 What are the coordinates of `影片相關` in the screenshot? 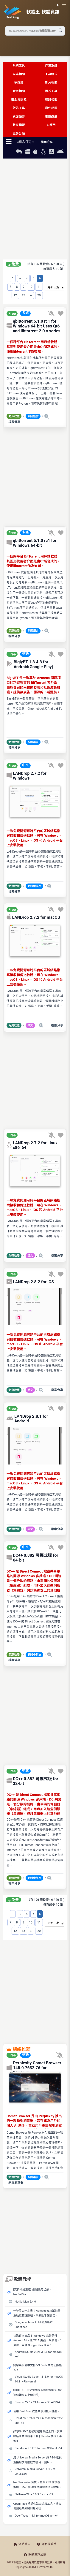 It's located at (51, 82).